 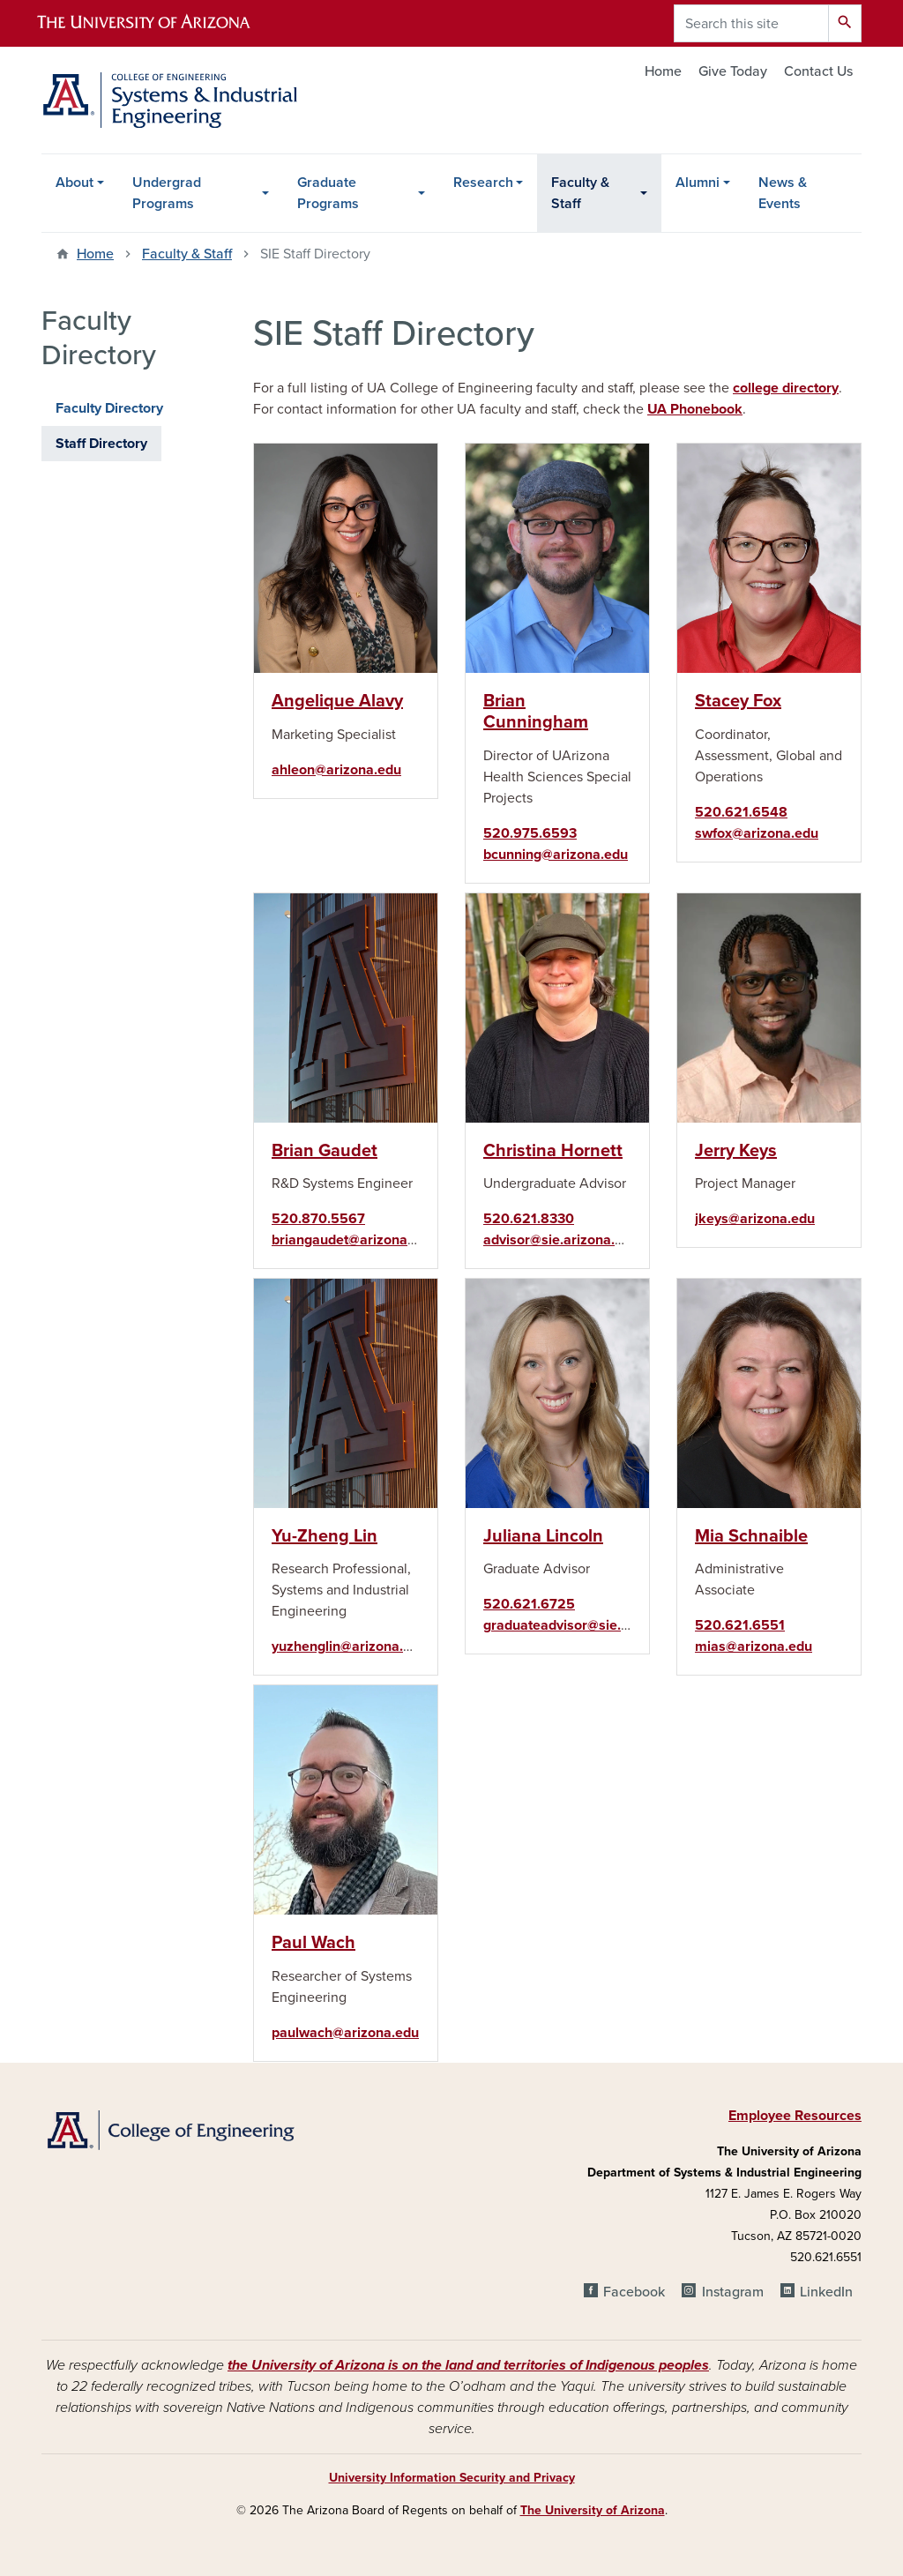 What do you see at coordinates (751, 23) in the screenshot?
I see `[Search this site]` at bounding box center [751, 23].